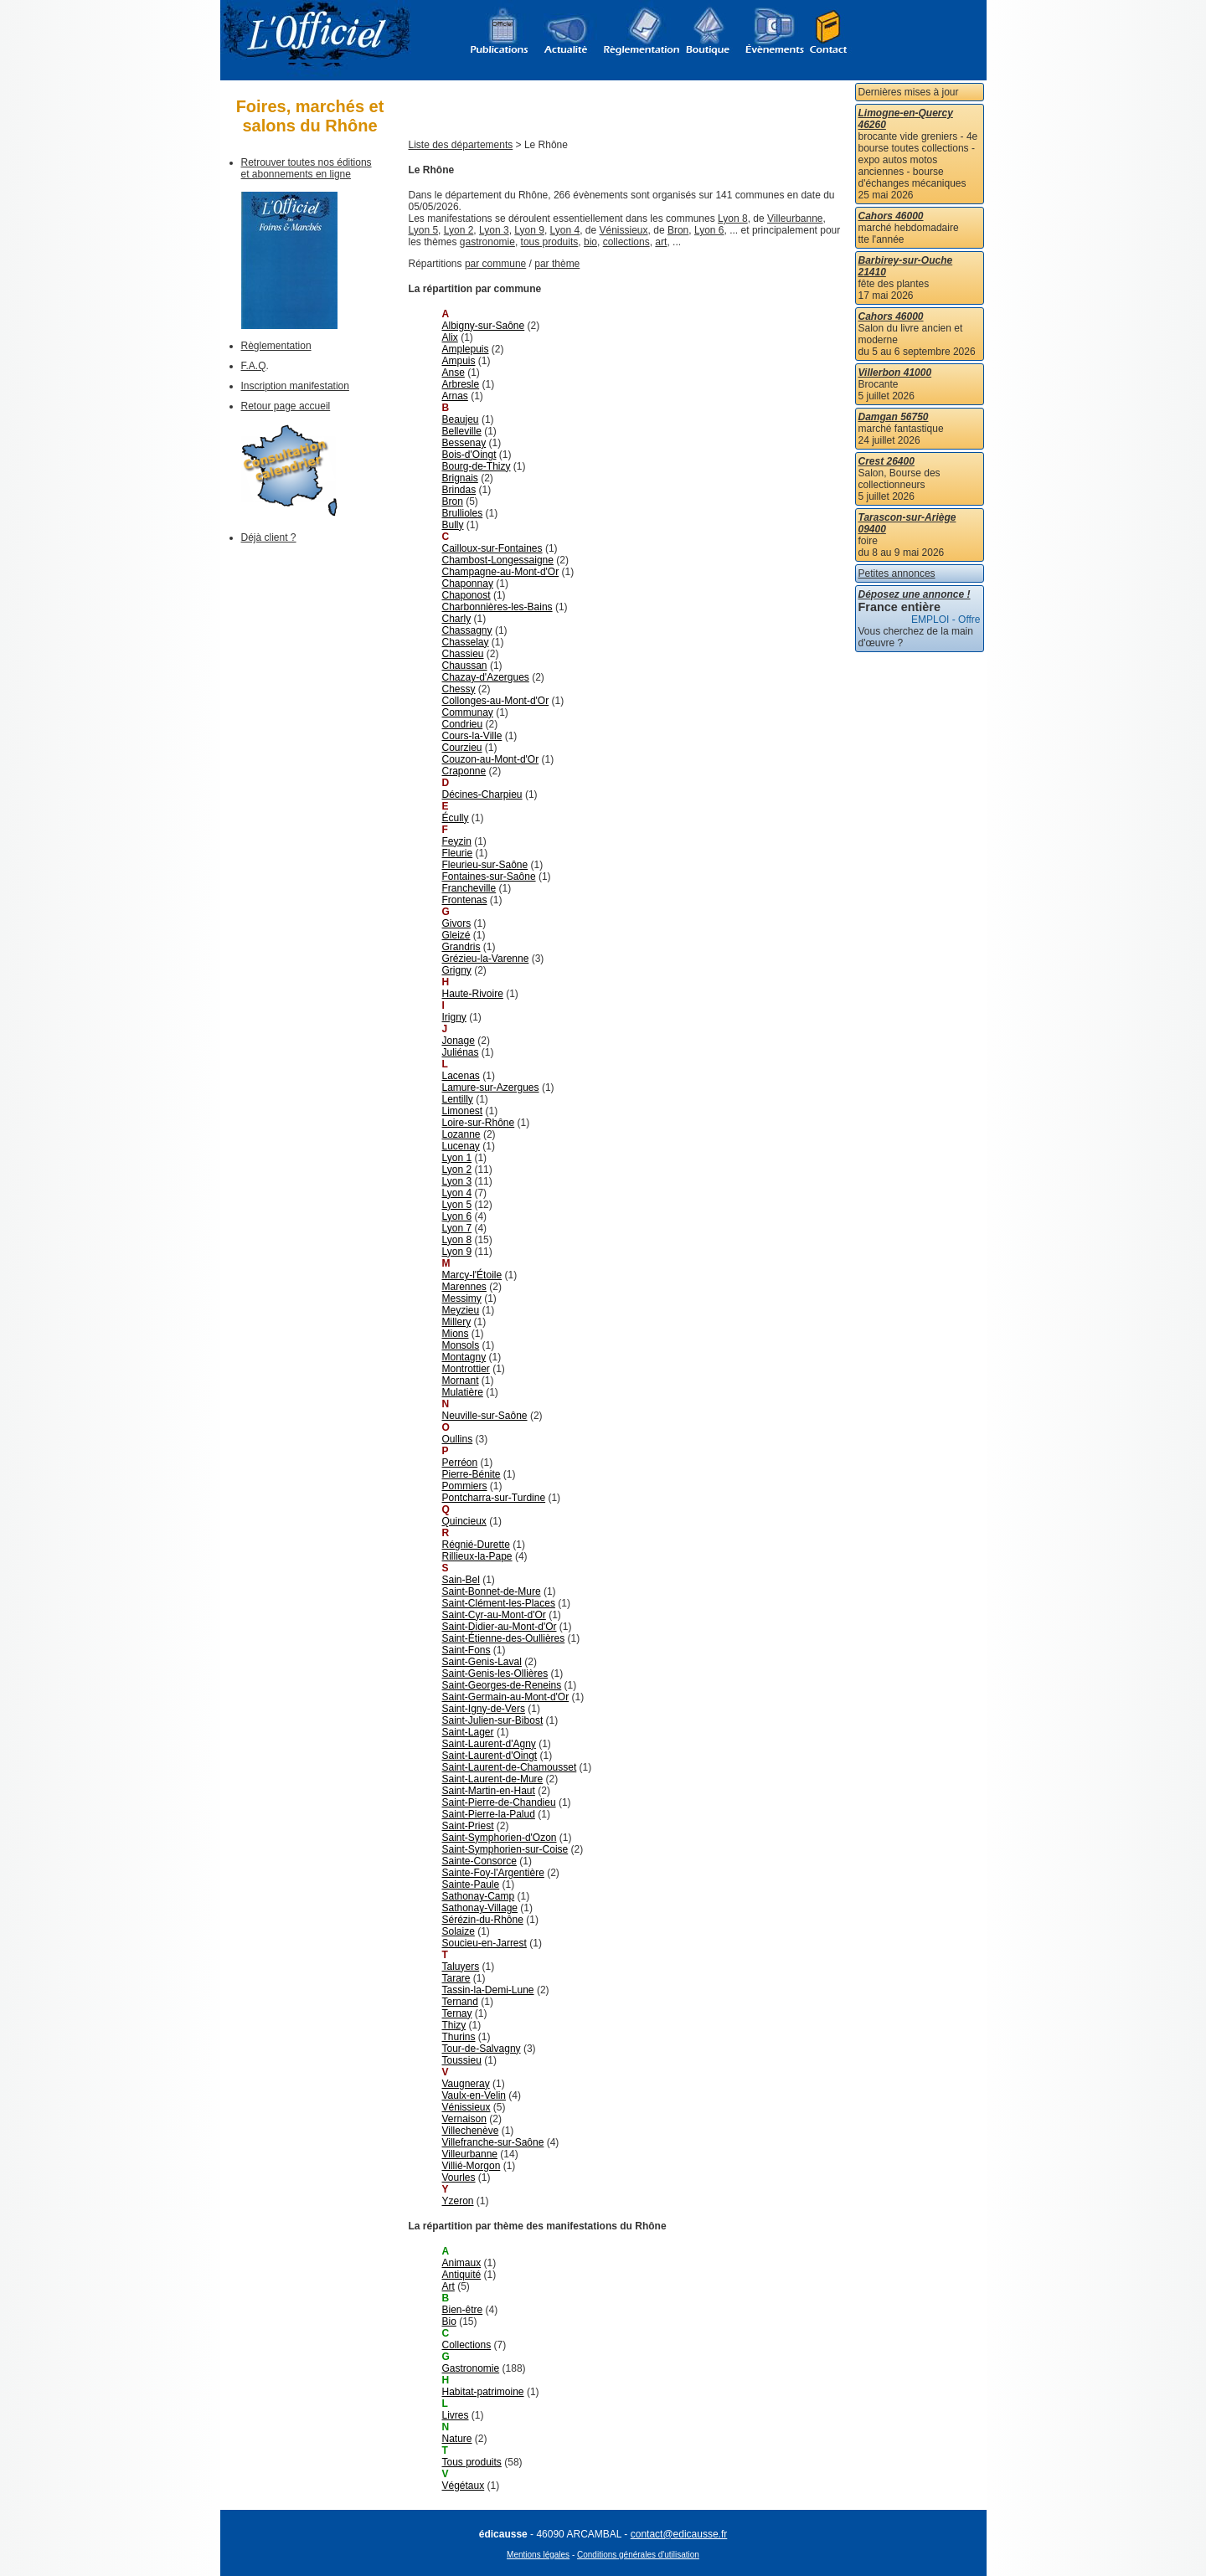 The height and width of the screenshot is (2576, 1206). I want to click on Saint-Clément-les-Places, so click(498, 1603).